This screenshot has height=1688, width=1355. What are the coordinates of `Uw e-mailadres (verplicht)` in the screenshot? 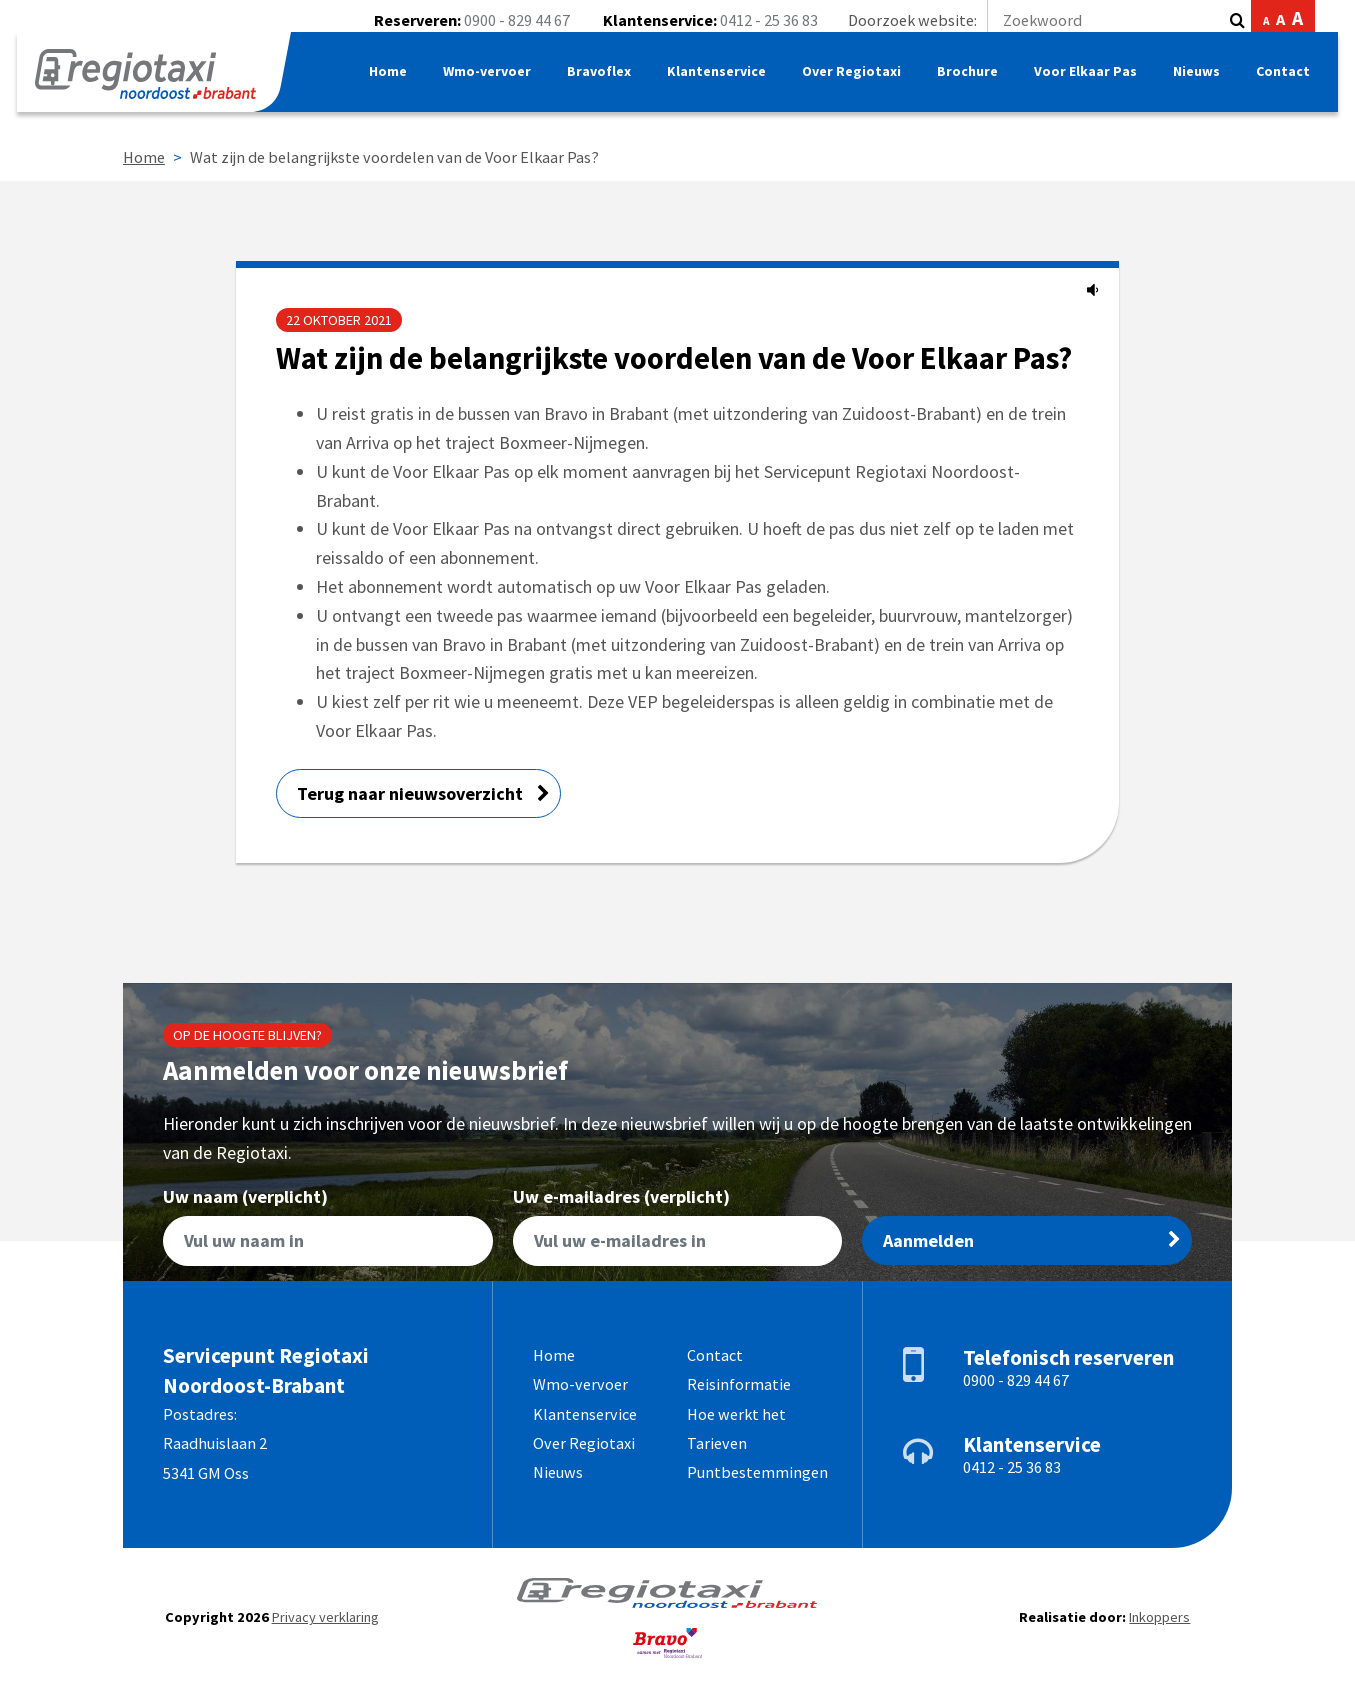 It's located at (678, 1227).